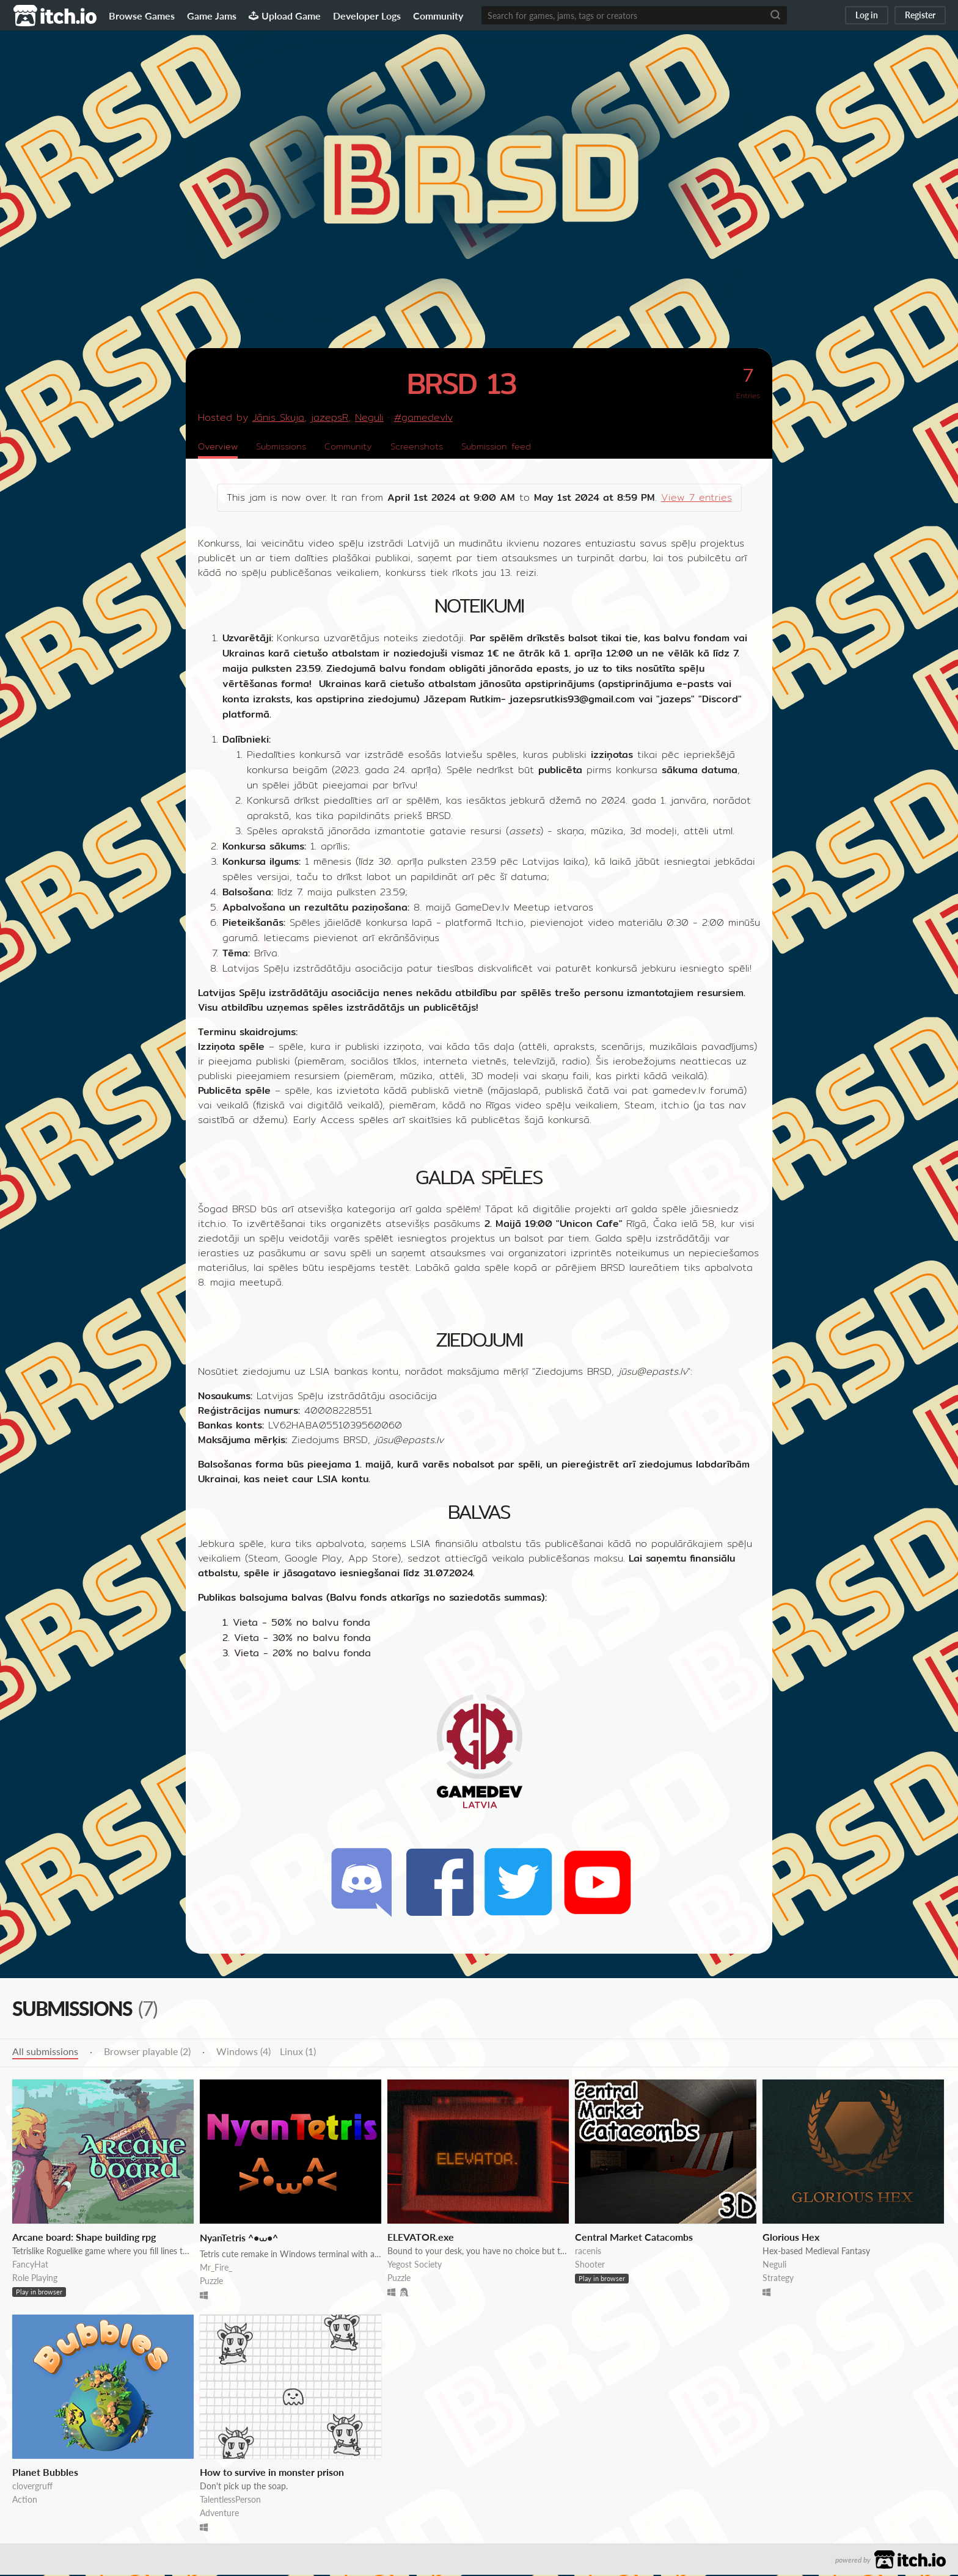  Describe the element at coordinates (142, 15) in the screenshot. I see `Browse Games` at that location.